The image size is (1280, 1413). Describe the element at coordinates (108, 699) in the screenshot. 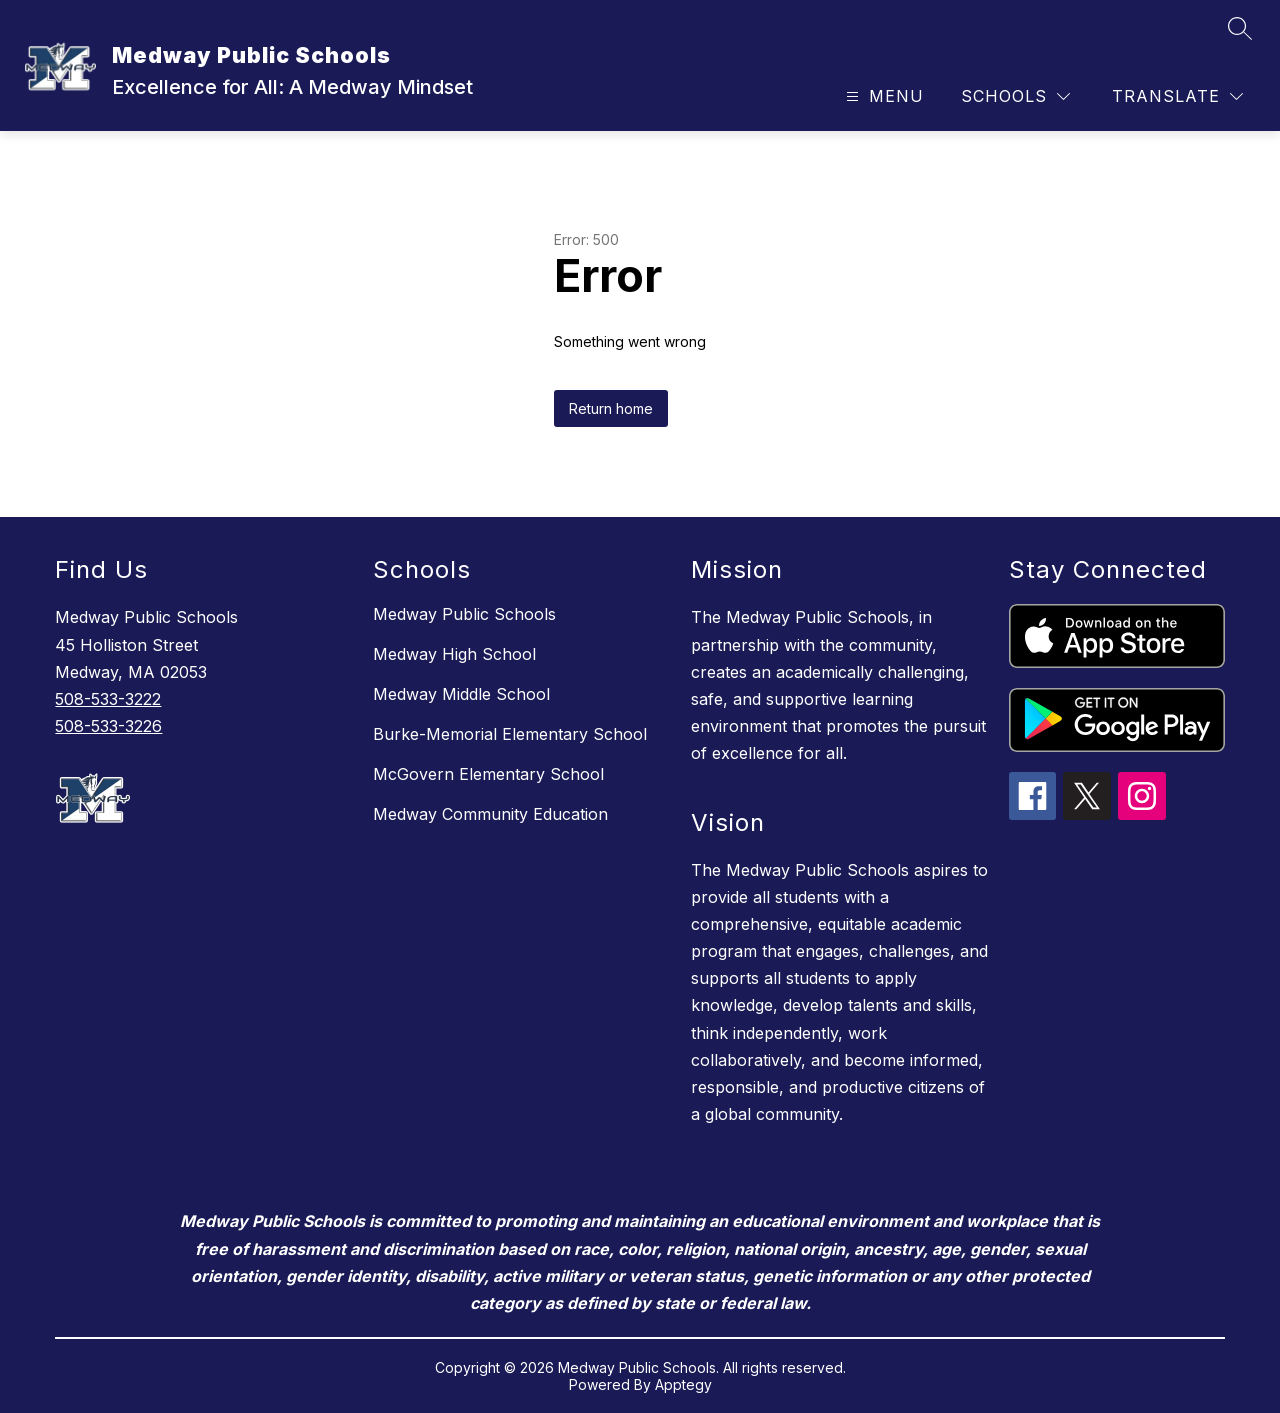

I see `508-533-3222` at that location.